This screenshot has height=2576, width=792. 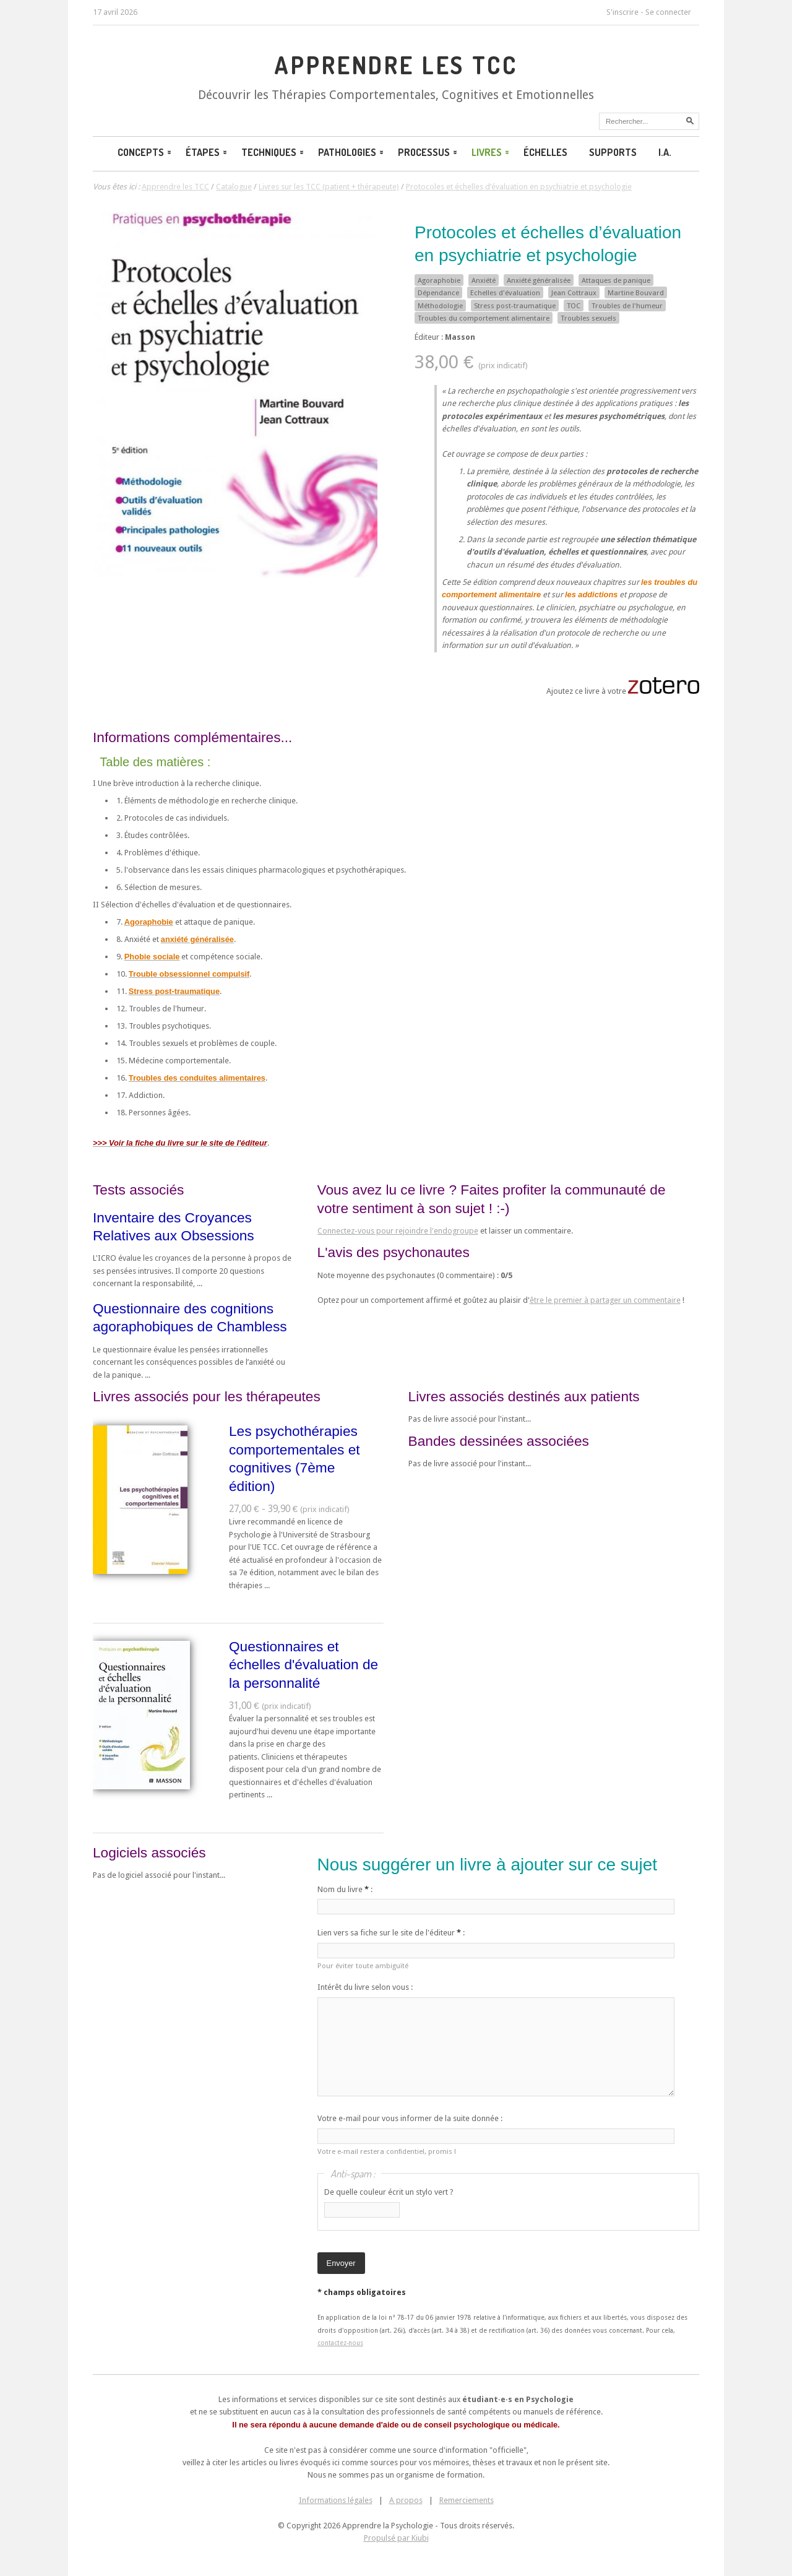 I want to click on Attaques de panique, so click(x=616, y=280).